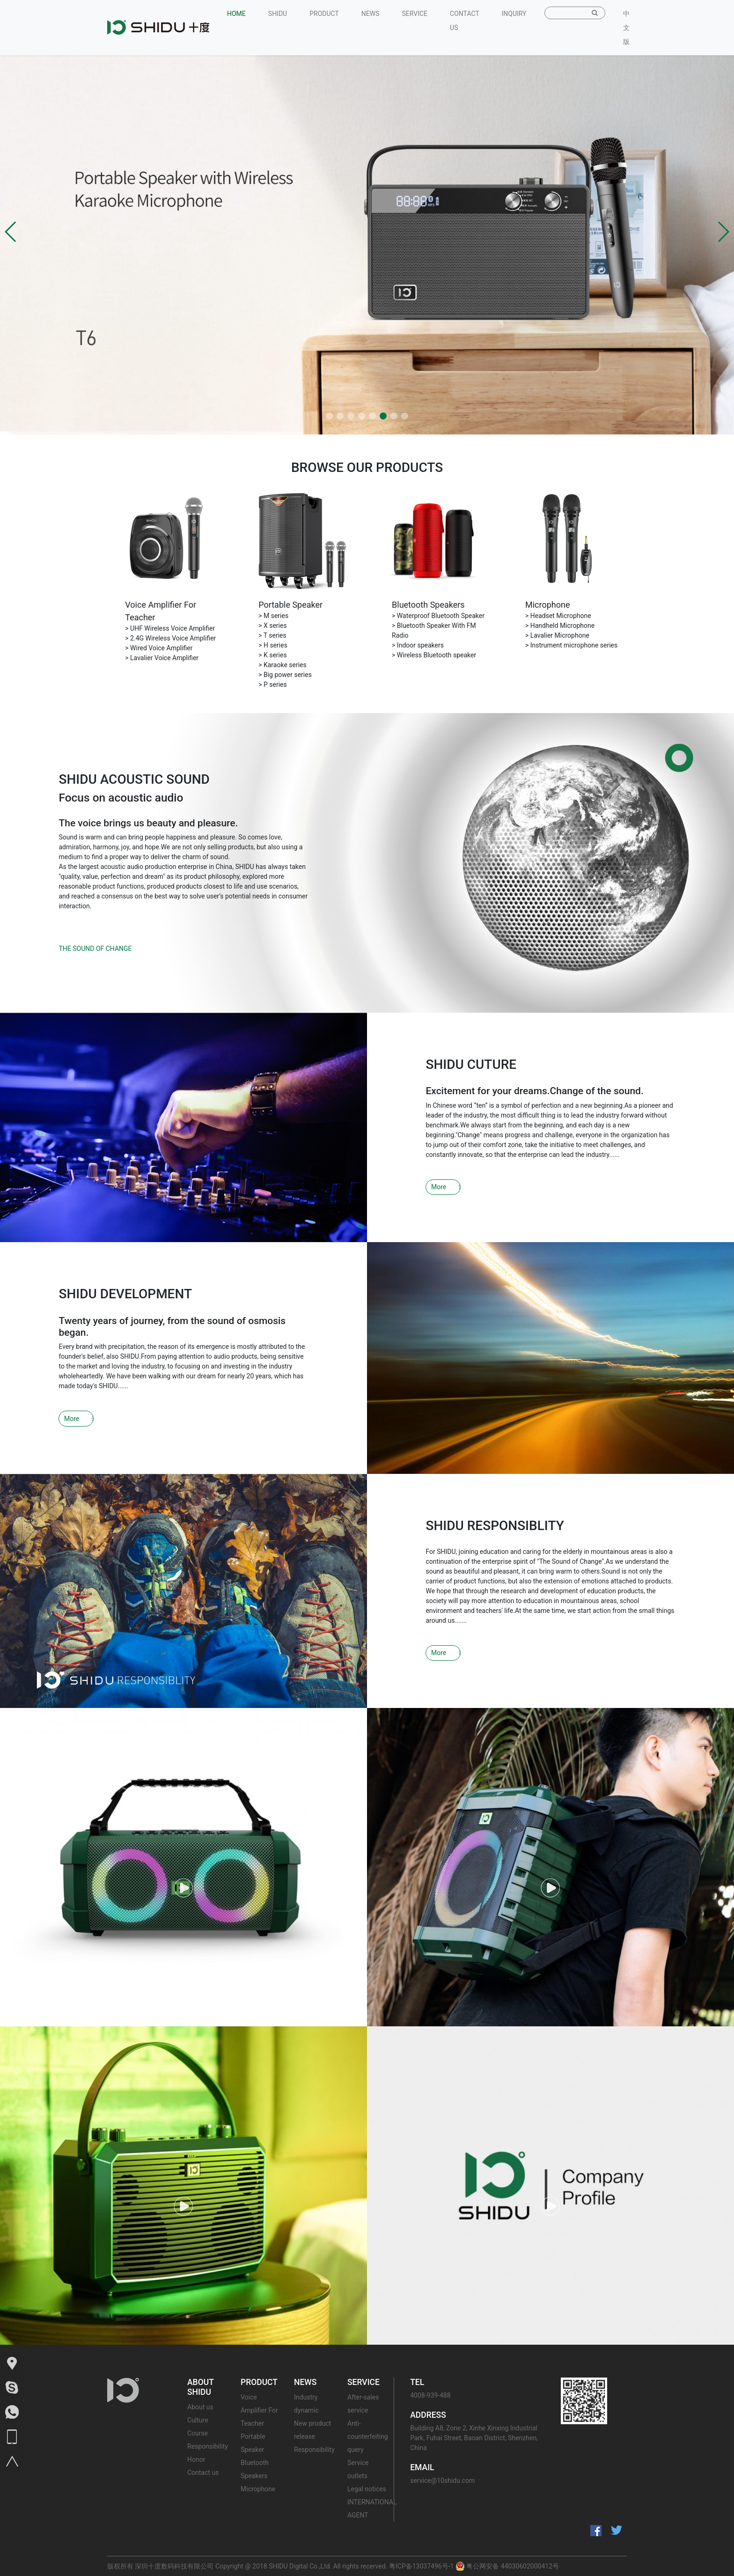 The height and width of the screenshot is (2576, 734). I want to click on > Handheld Microphone, so click(560, 625).